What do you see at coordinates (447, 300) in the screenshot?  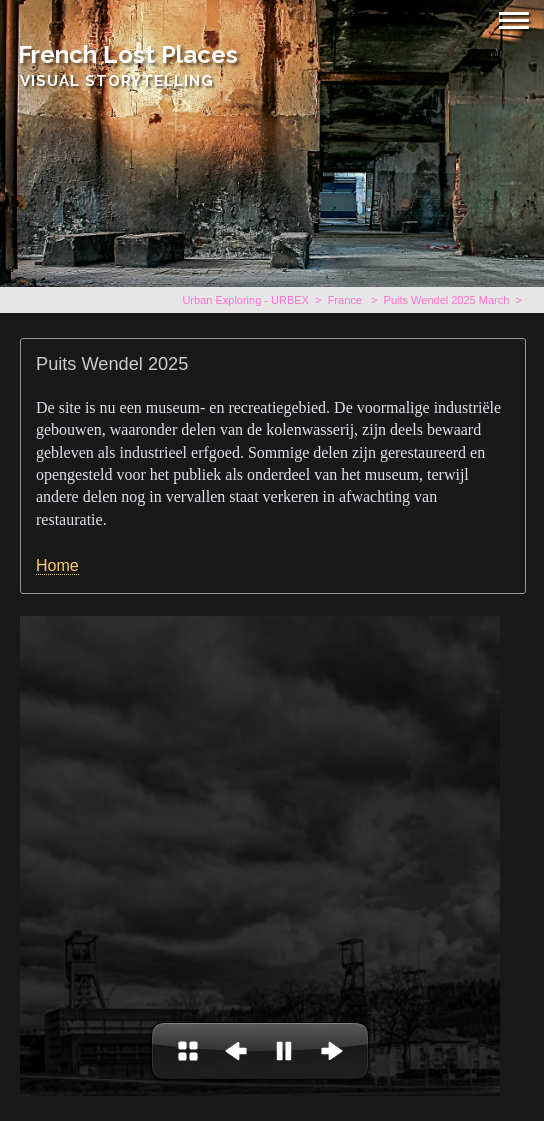 I see `Puits Wendel 2025 March` at bounding box center [447, 300].